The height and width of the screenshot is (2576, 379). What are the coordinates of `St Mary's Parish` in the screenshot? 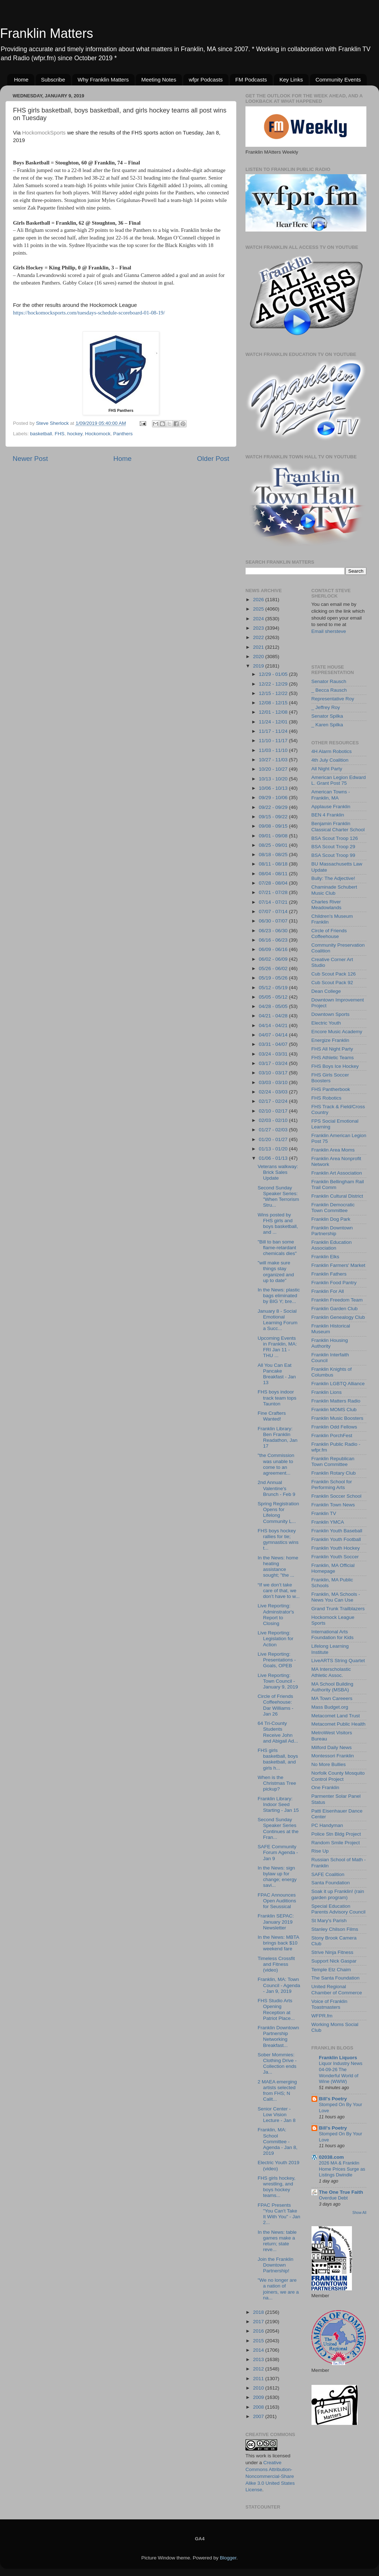 It's located at (329, 1920).